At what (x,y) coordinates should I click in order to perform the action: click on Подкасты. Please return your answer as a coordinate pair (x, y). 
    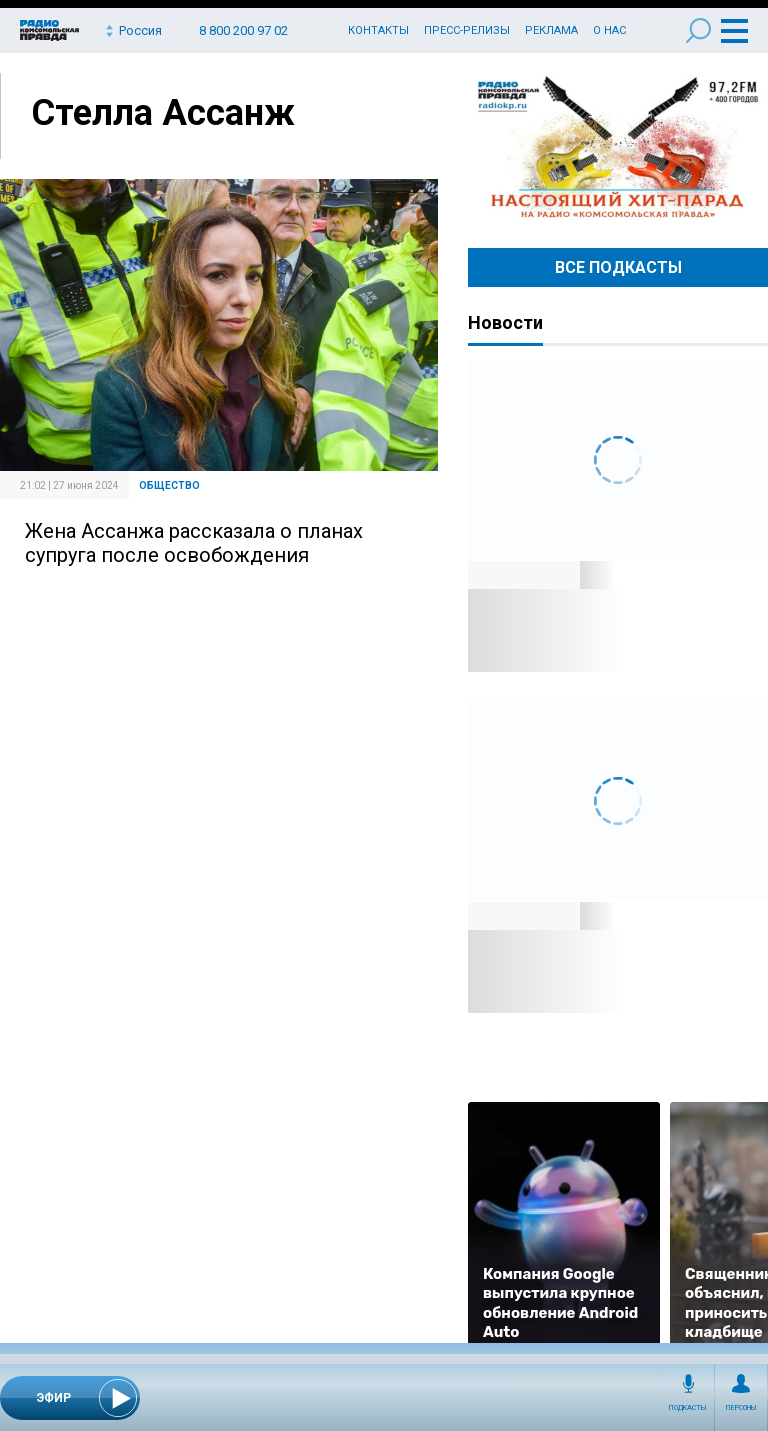
    Looking at the image, I should click on (688, 1408).